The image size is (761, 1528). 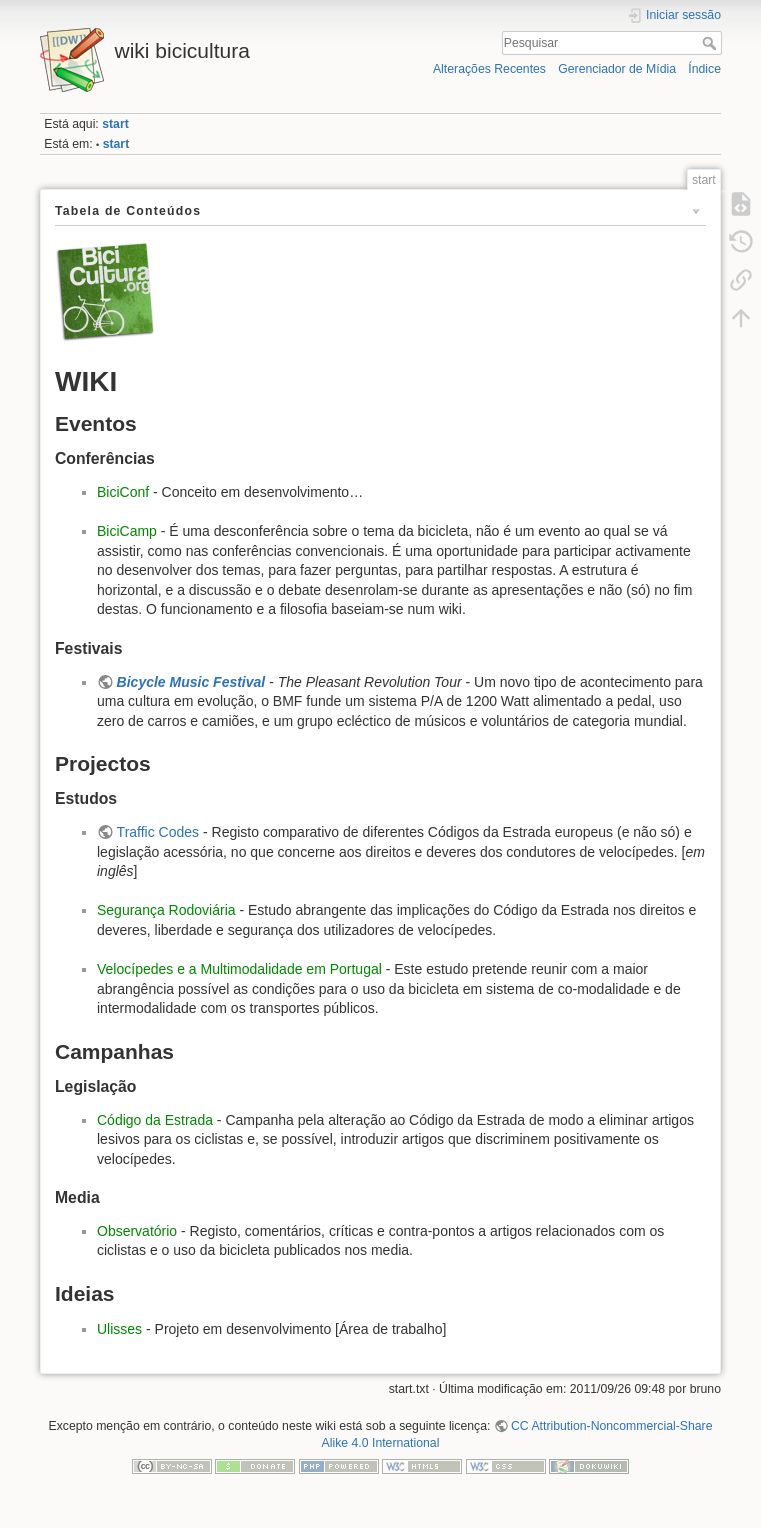 I want to click on Ulisses, so click(x=119, y=1329).